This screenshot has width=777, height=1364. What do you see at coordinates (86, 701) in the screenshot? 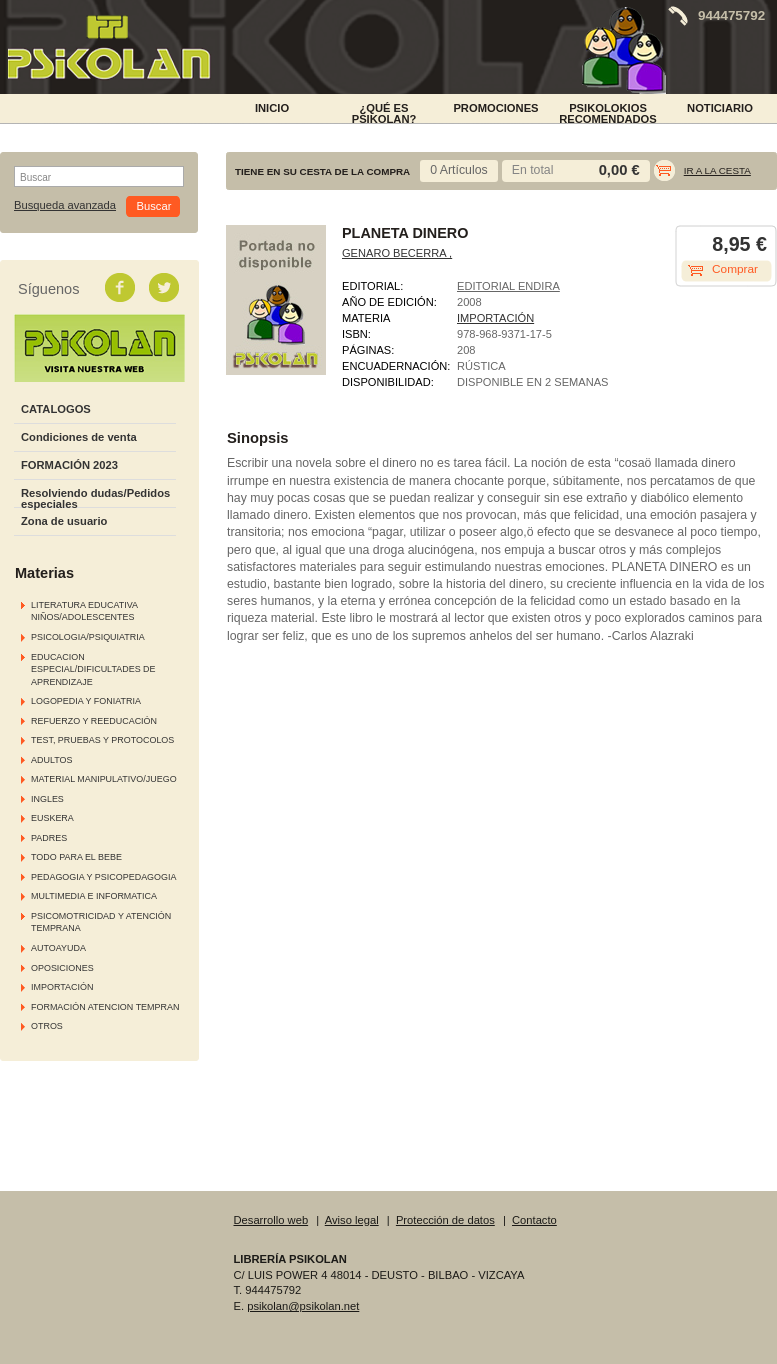
I see `LOGOPEDIA Y FONIATRIA` at bounding box center [86, 701].